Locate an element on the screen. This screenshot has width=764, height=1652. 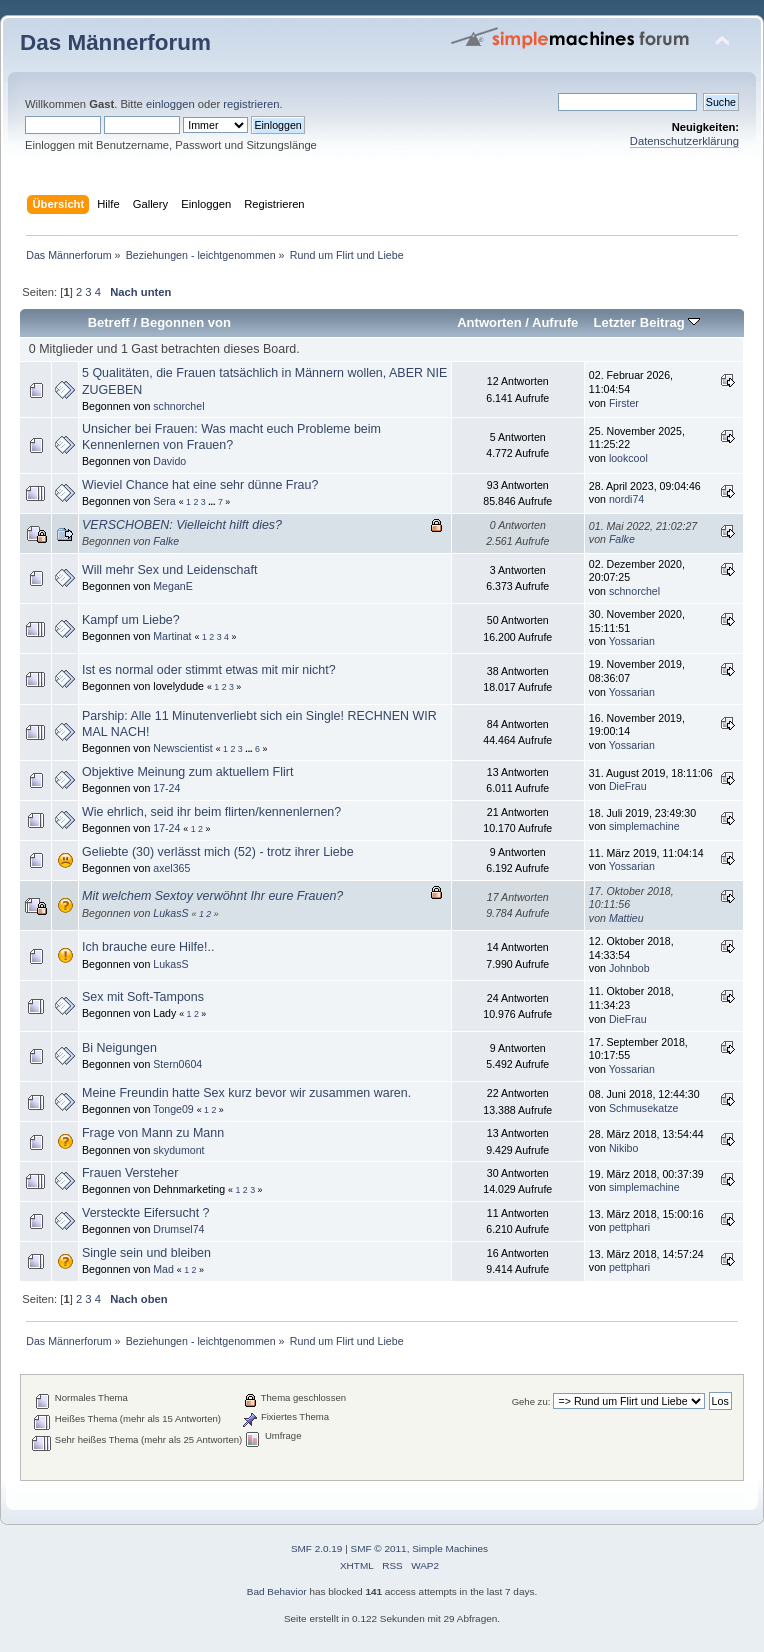
Wie ehrlich, seid ihr beim flirten/kennenlernen? is located at coordinates (211, 812).